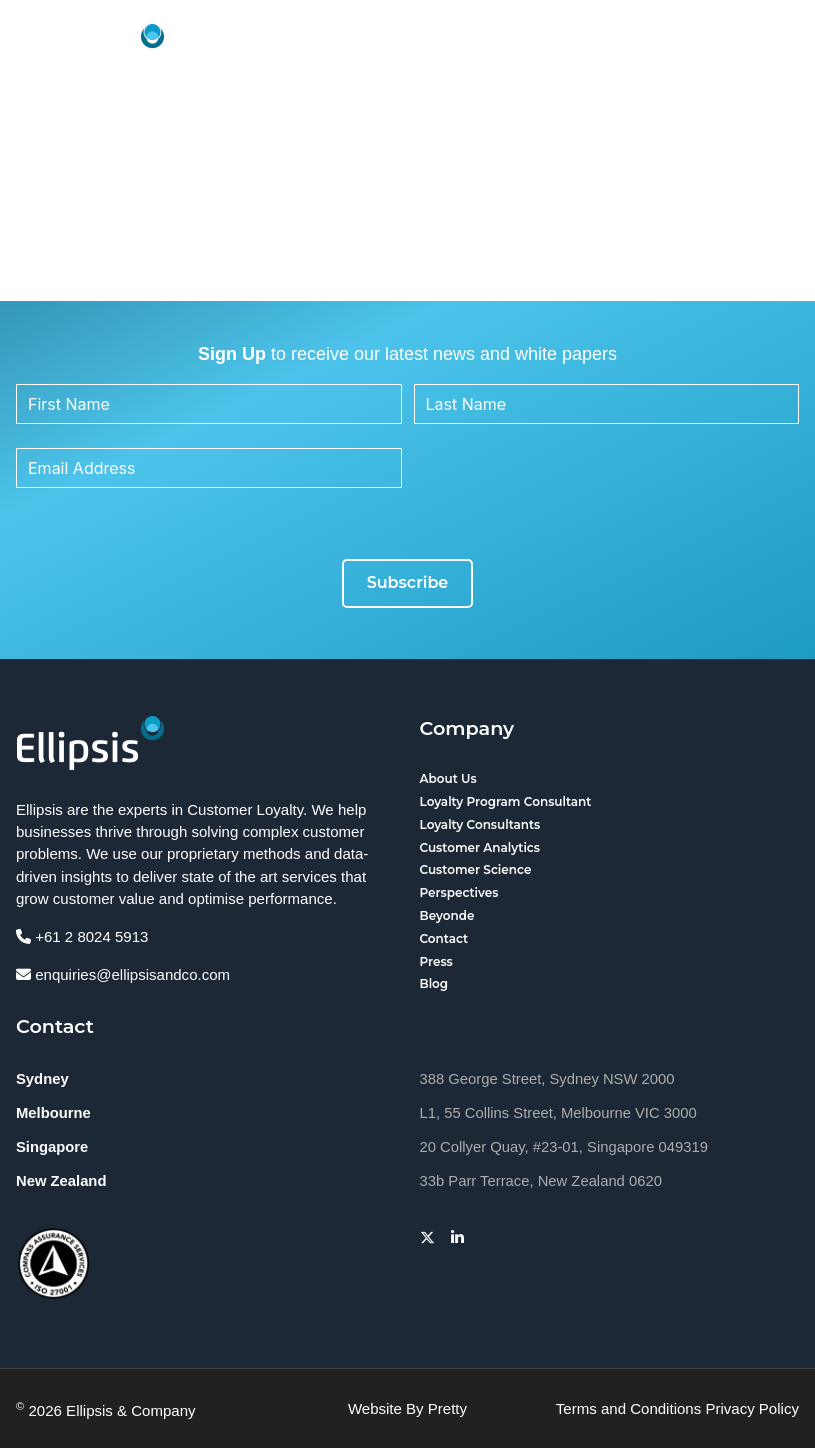  Describe the element at coordinates (752, 1408) in the screenshot. I see `Privacy Policy` at that location.